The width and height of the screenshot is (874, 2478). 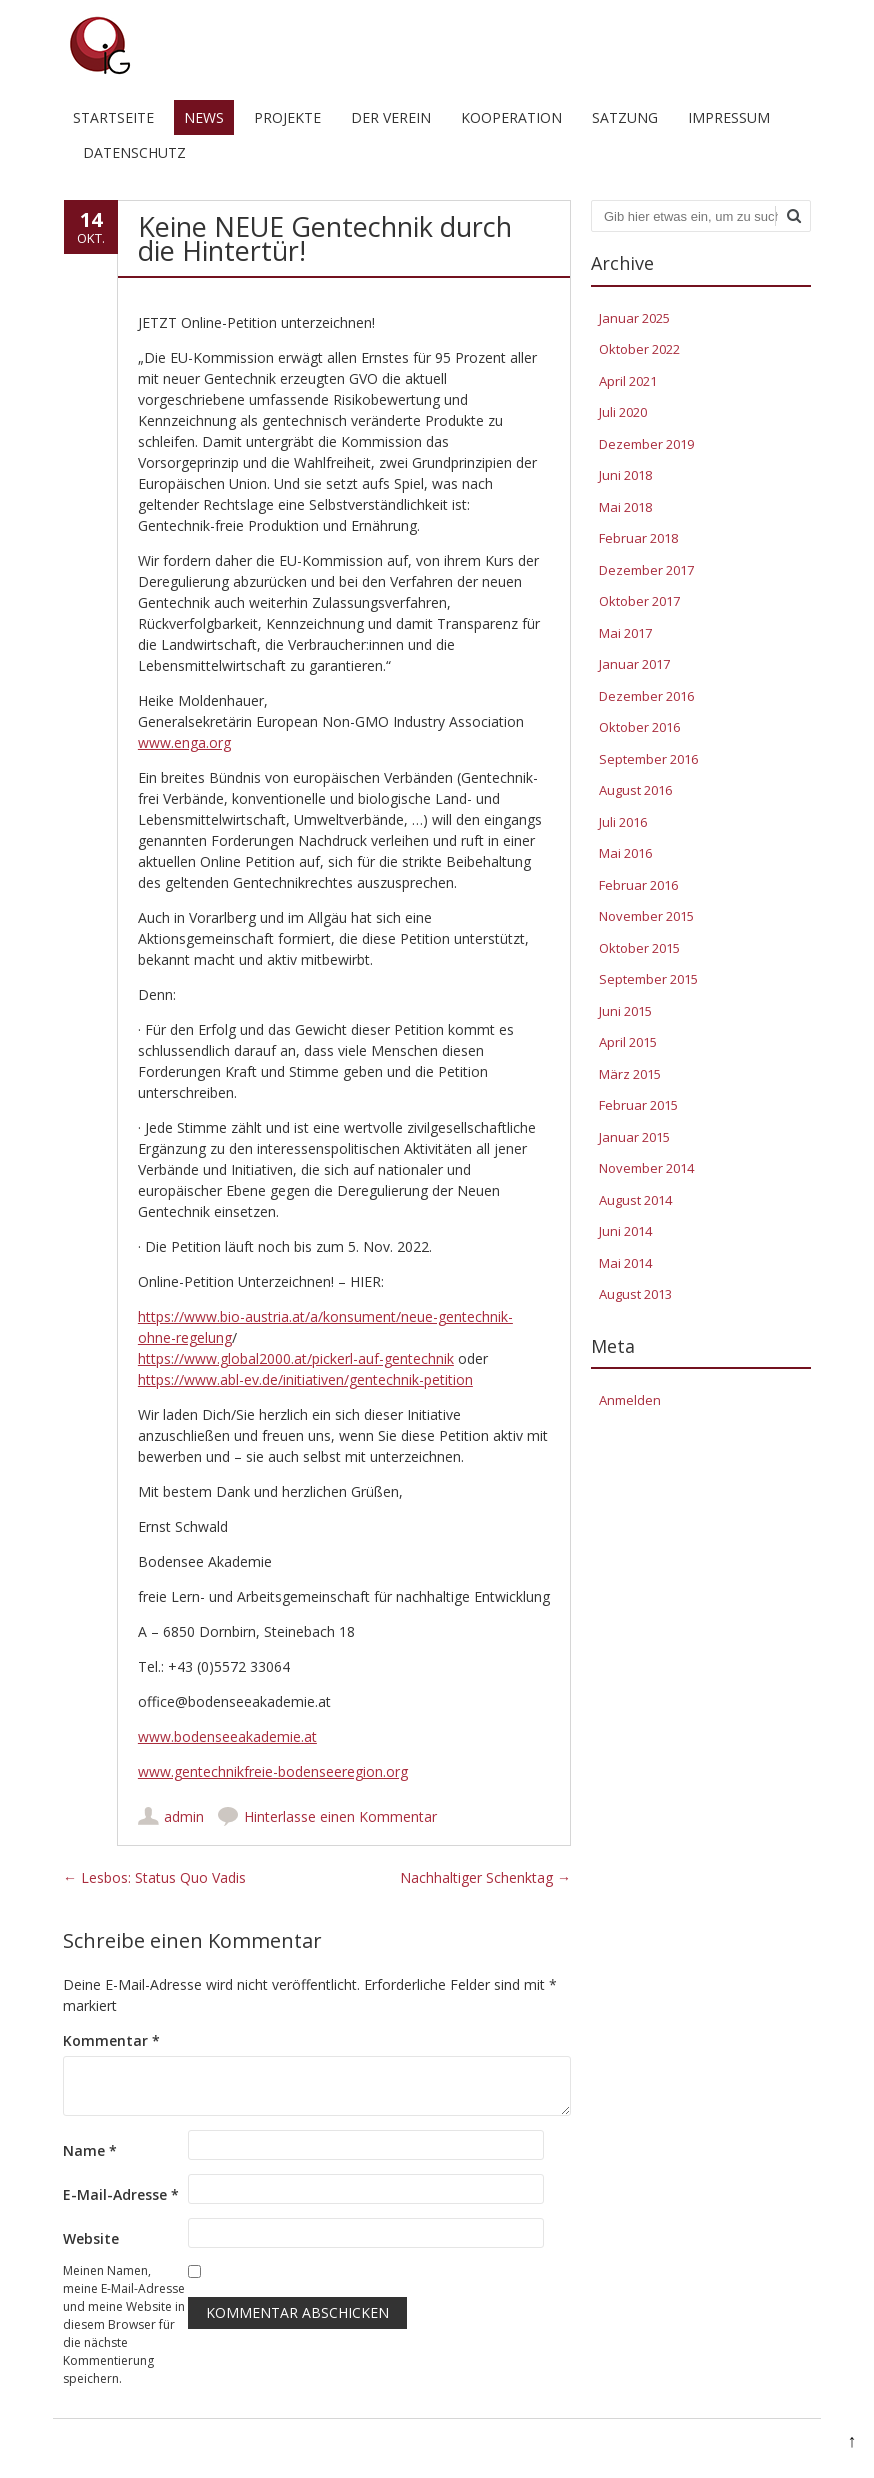 What do you see at coordinates (630, 1400) in the screenshot?
I see `Anmelden` at bounding box center [630, 1400].